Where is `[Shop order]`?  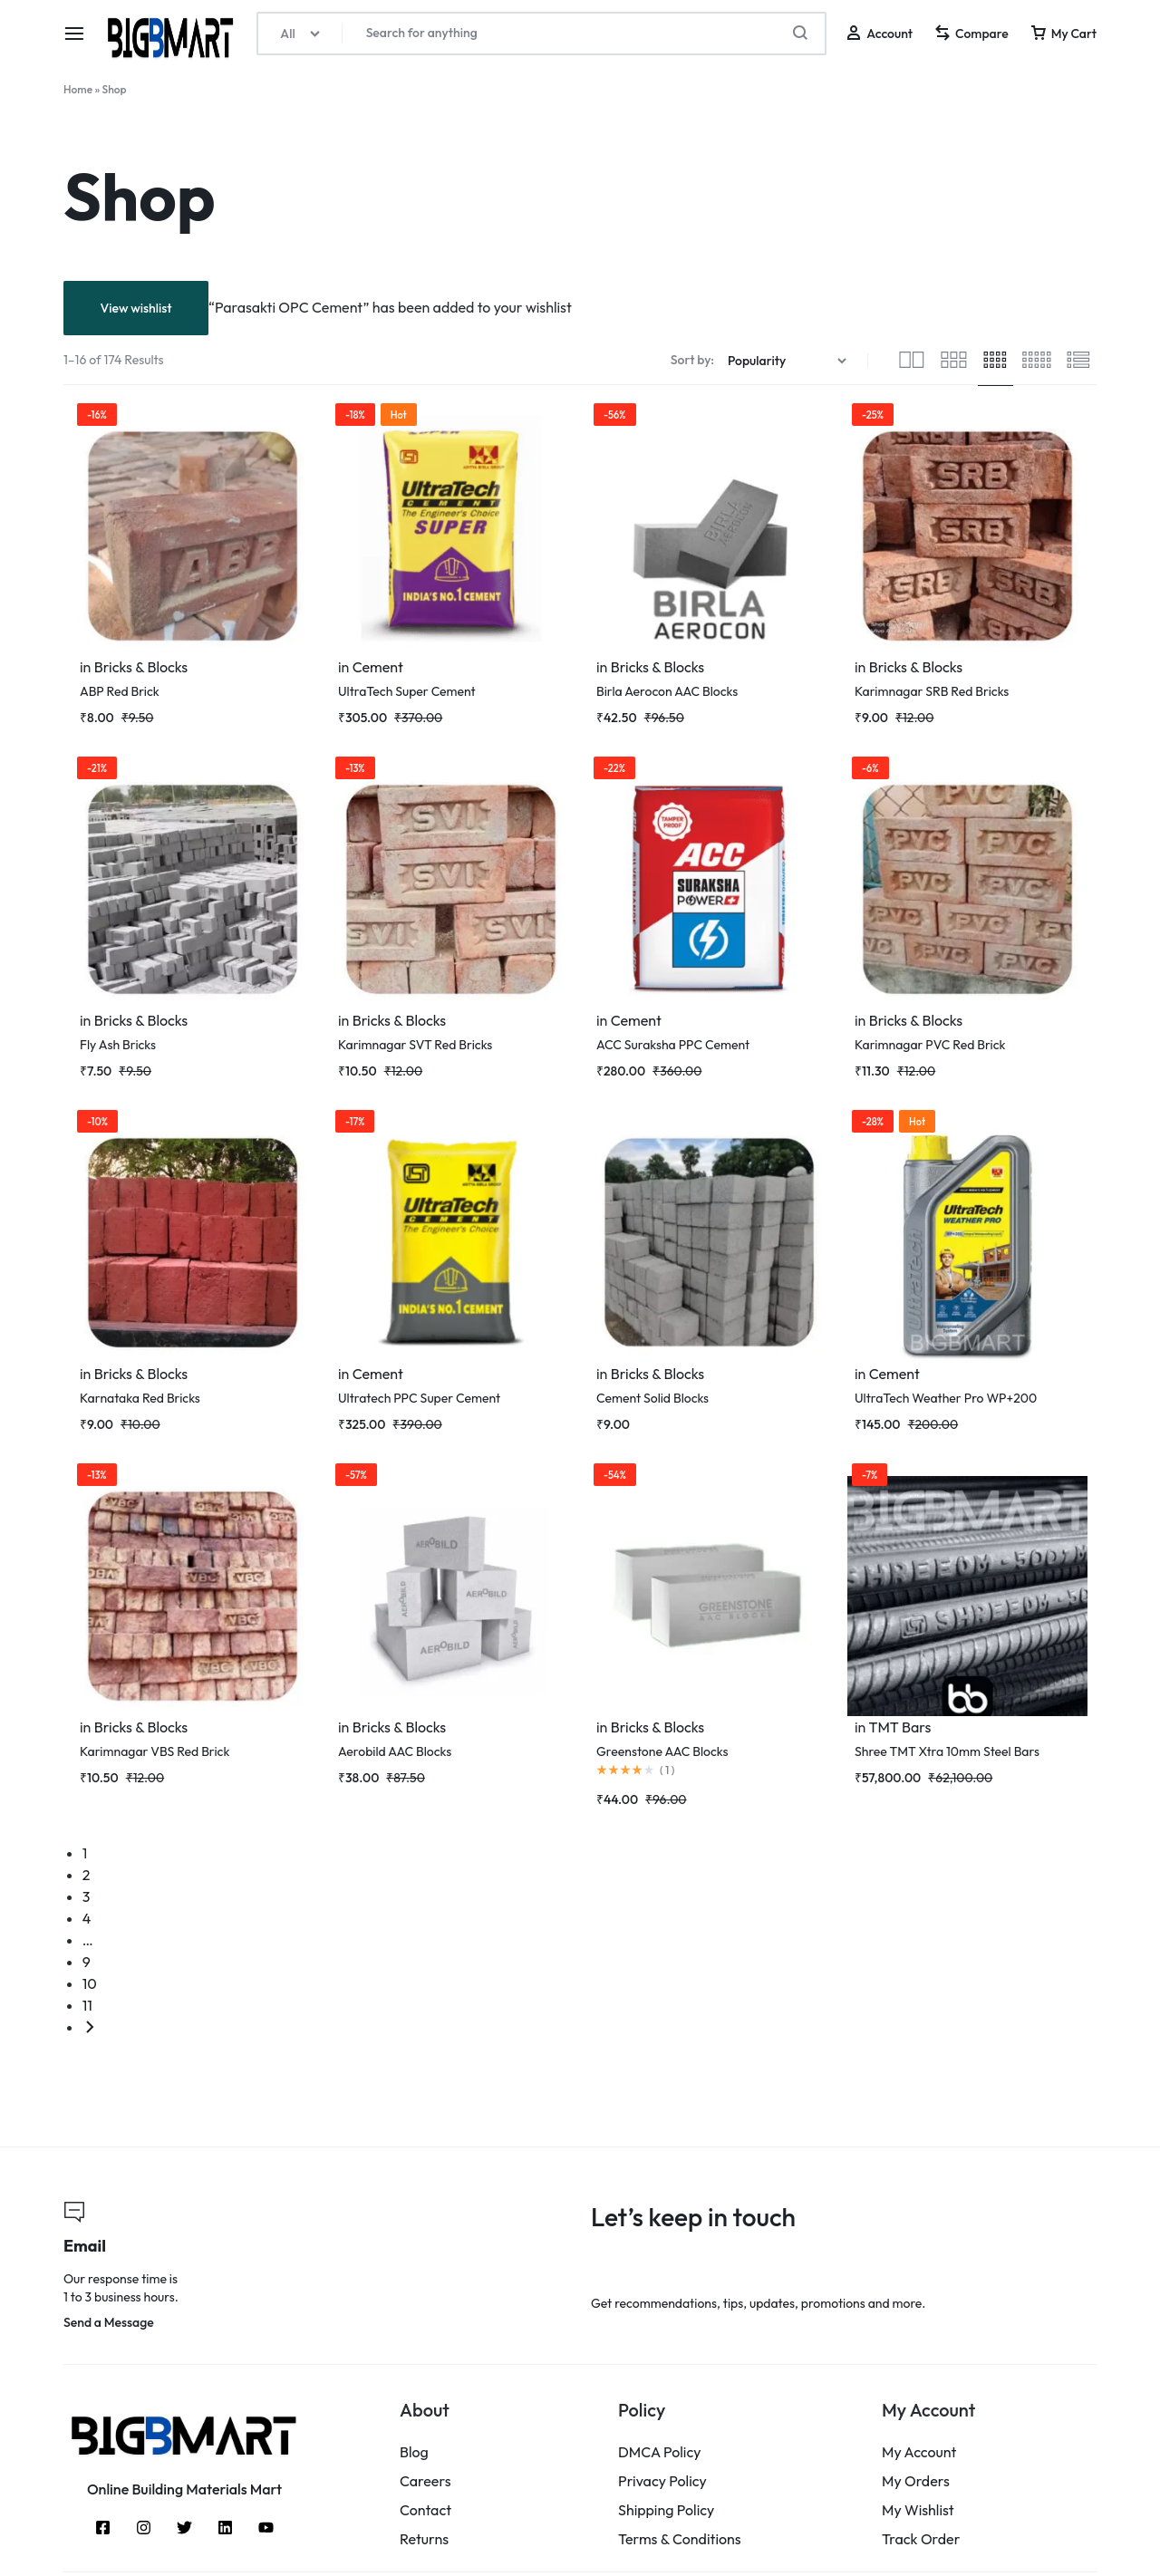 [Shop order] is located at coordinates (789, 361).